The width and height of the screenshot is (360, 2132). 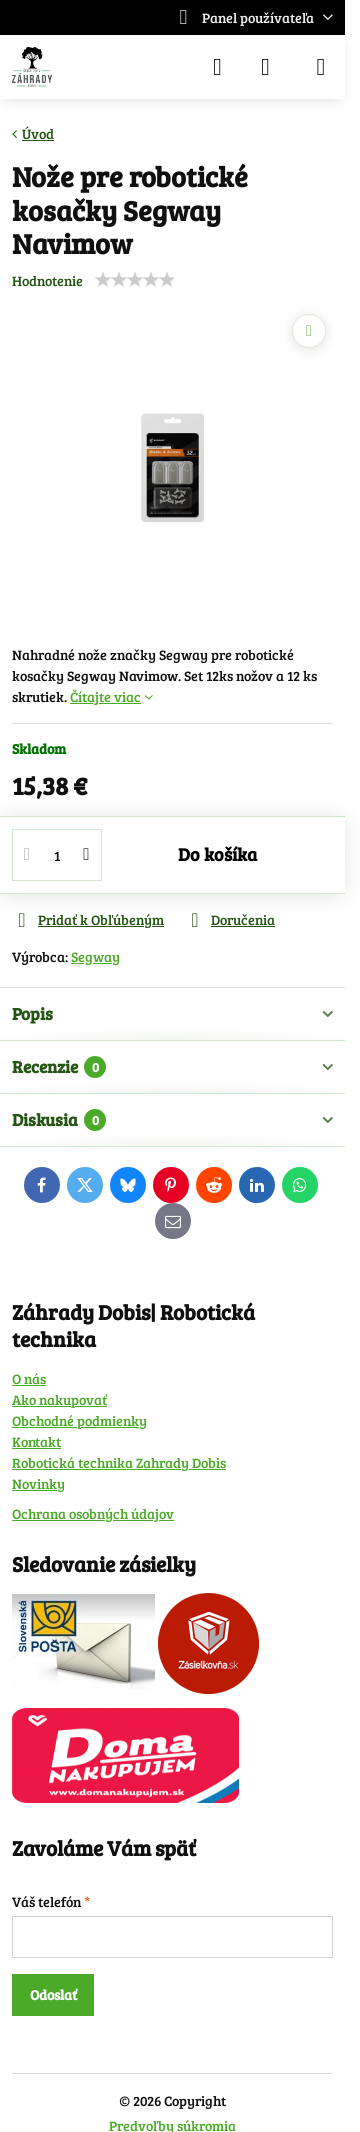 What do you see at coordinates (181, 1462) in the screenshot?
I see `Zahrady Dobis` at bounding box center [181, 1462].